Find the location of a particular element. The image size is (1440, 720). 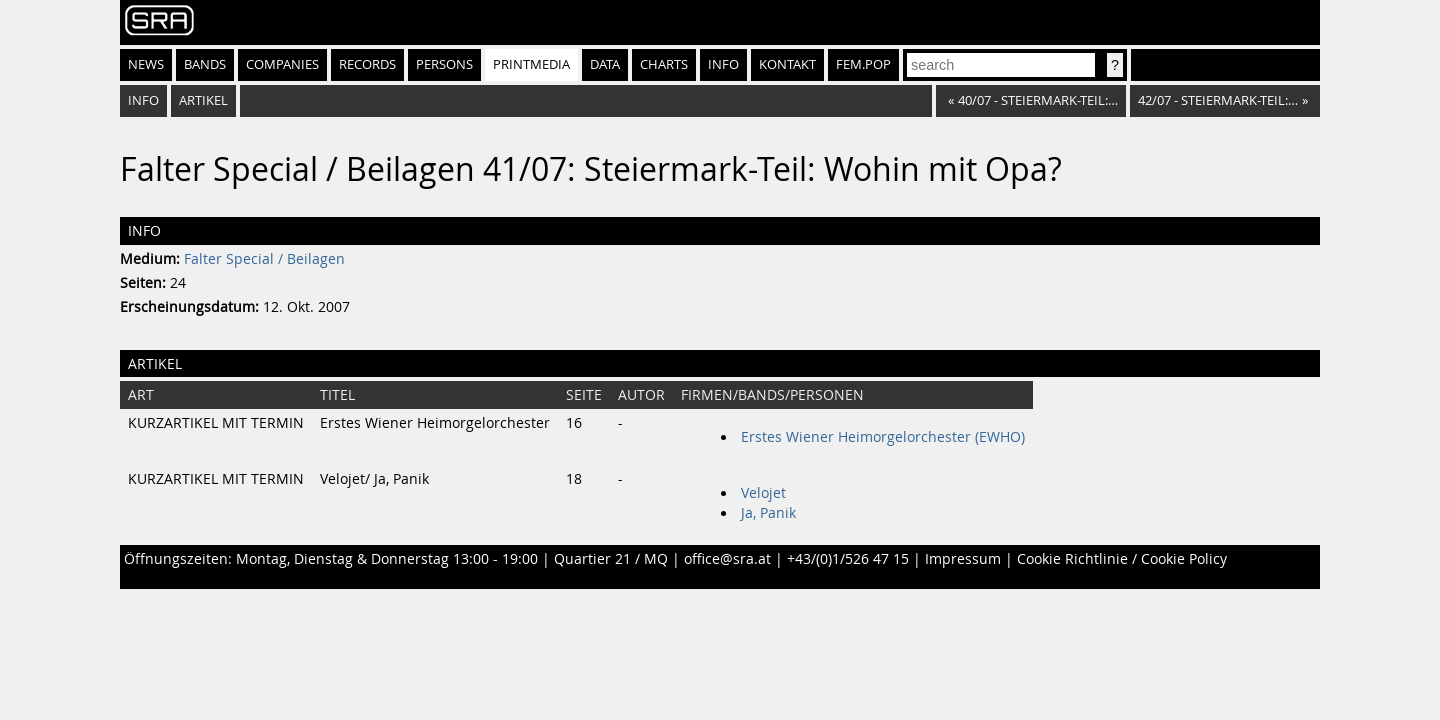

Charts is located at coordinates (664, 64).